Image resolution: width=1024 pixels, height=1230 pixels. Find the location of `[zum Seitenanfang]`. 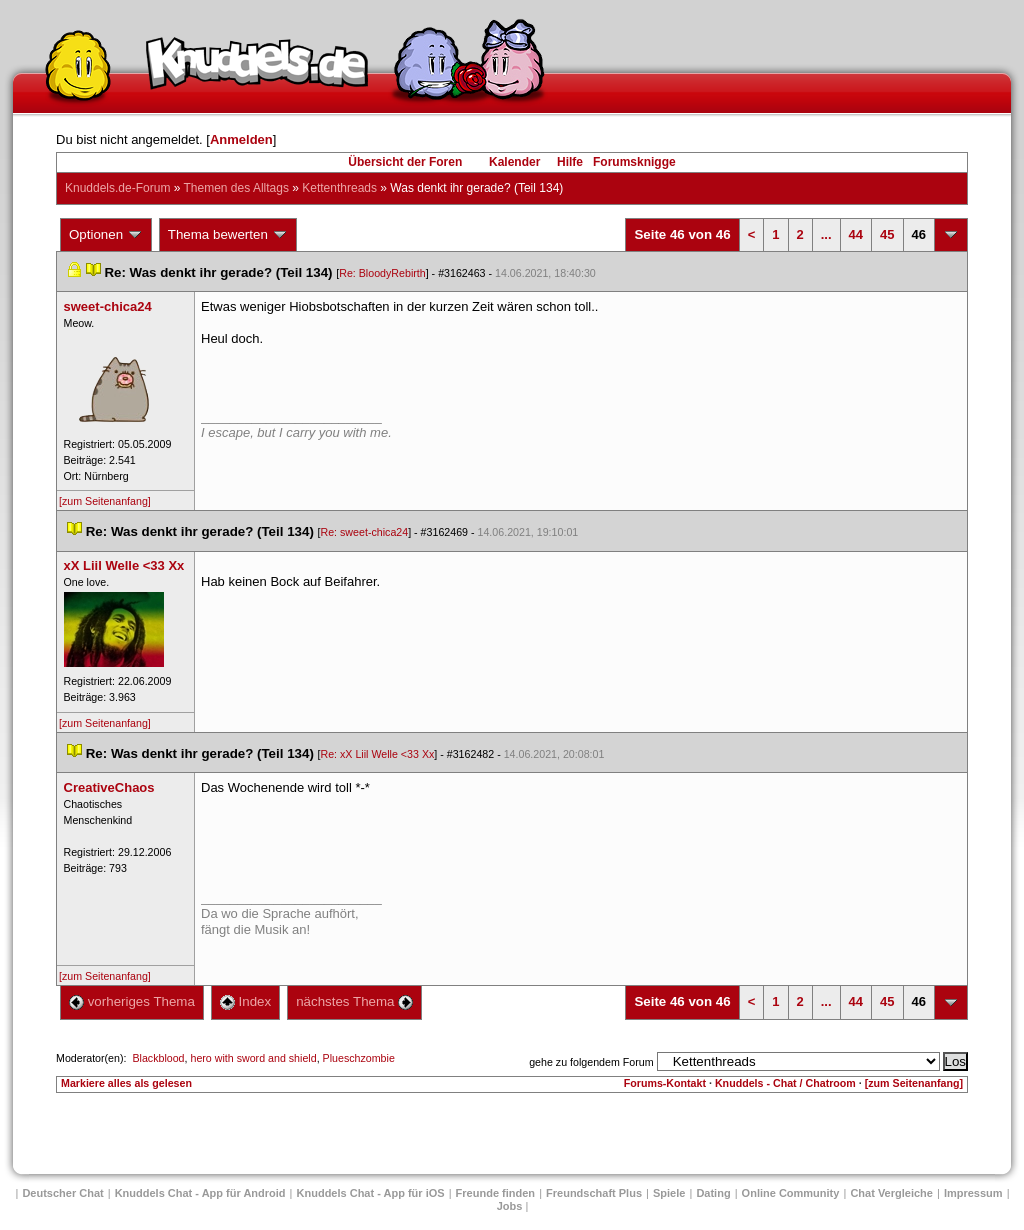

[zum Seitenanfang] is located at coordinates (105, 501).